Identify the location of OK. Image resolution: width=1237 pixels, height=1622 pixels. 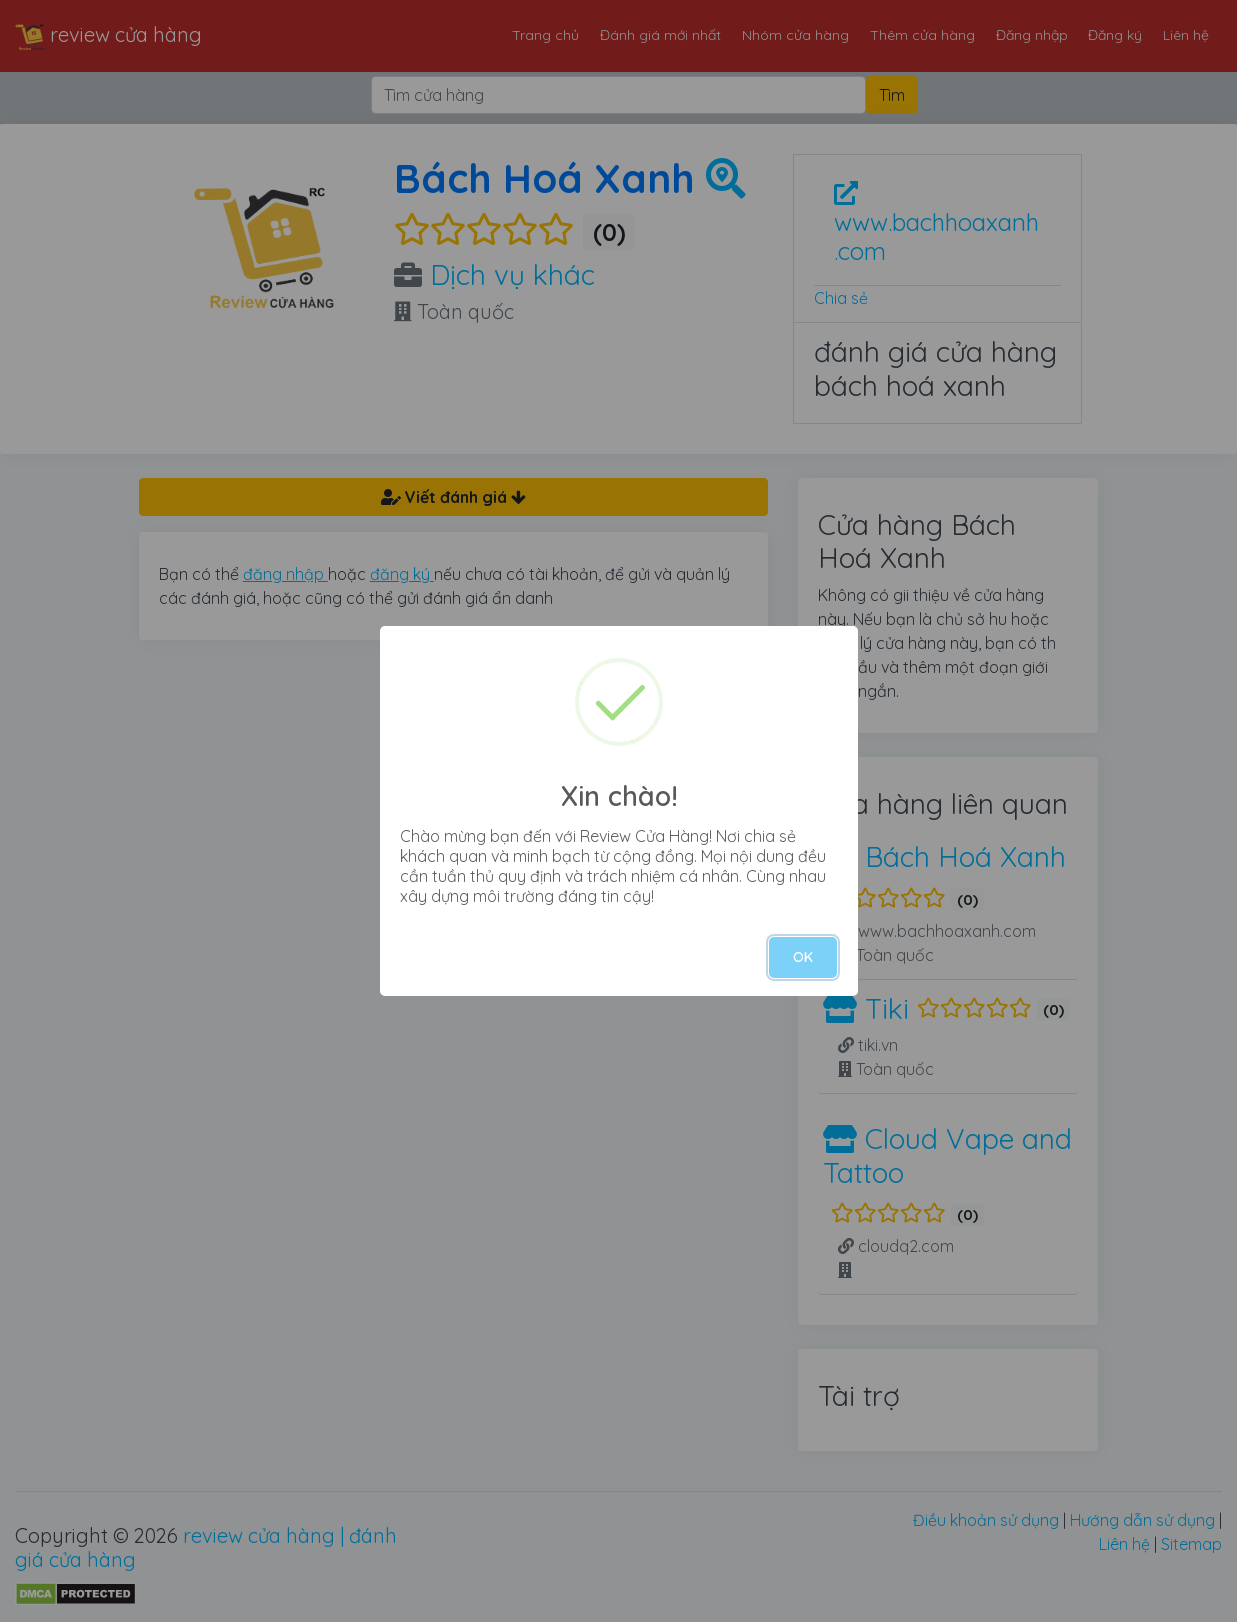
(803, 957).